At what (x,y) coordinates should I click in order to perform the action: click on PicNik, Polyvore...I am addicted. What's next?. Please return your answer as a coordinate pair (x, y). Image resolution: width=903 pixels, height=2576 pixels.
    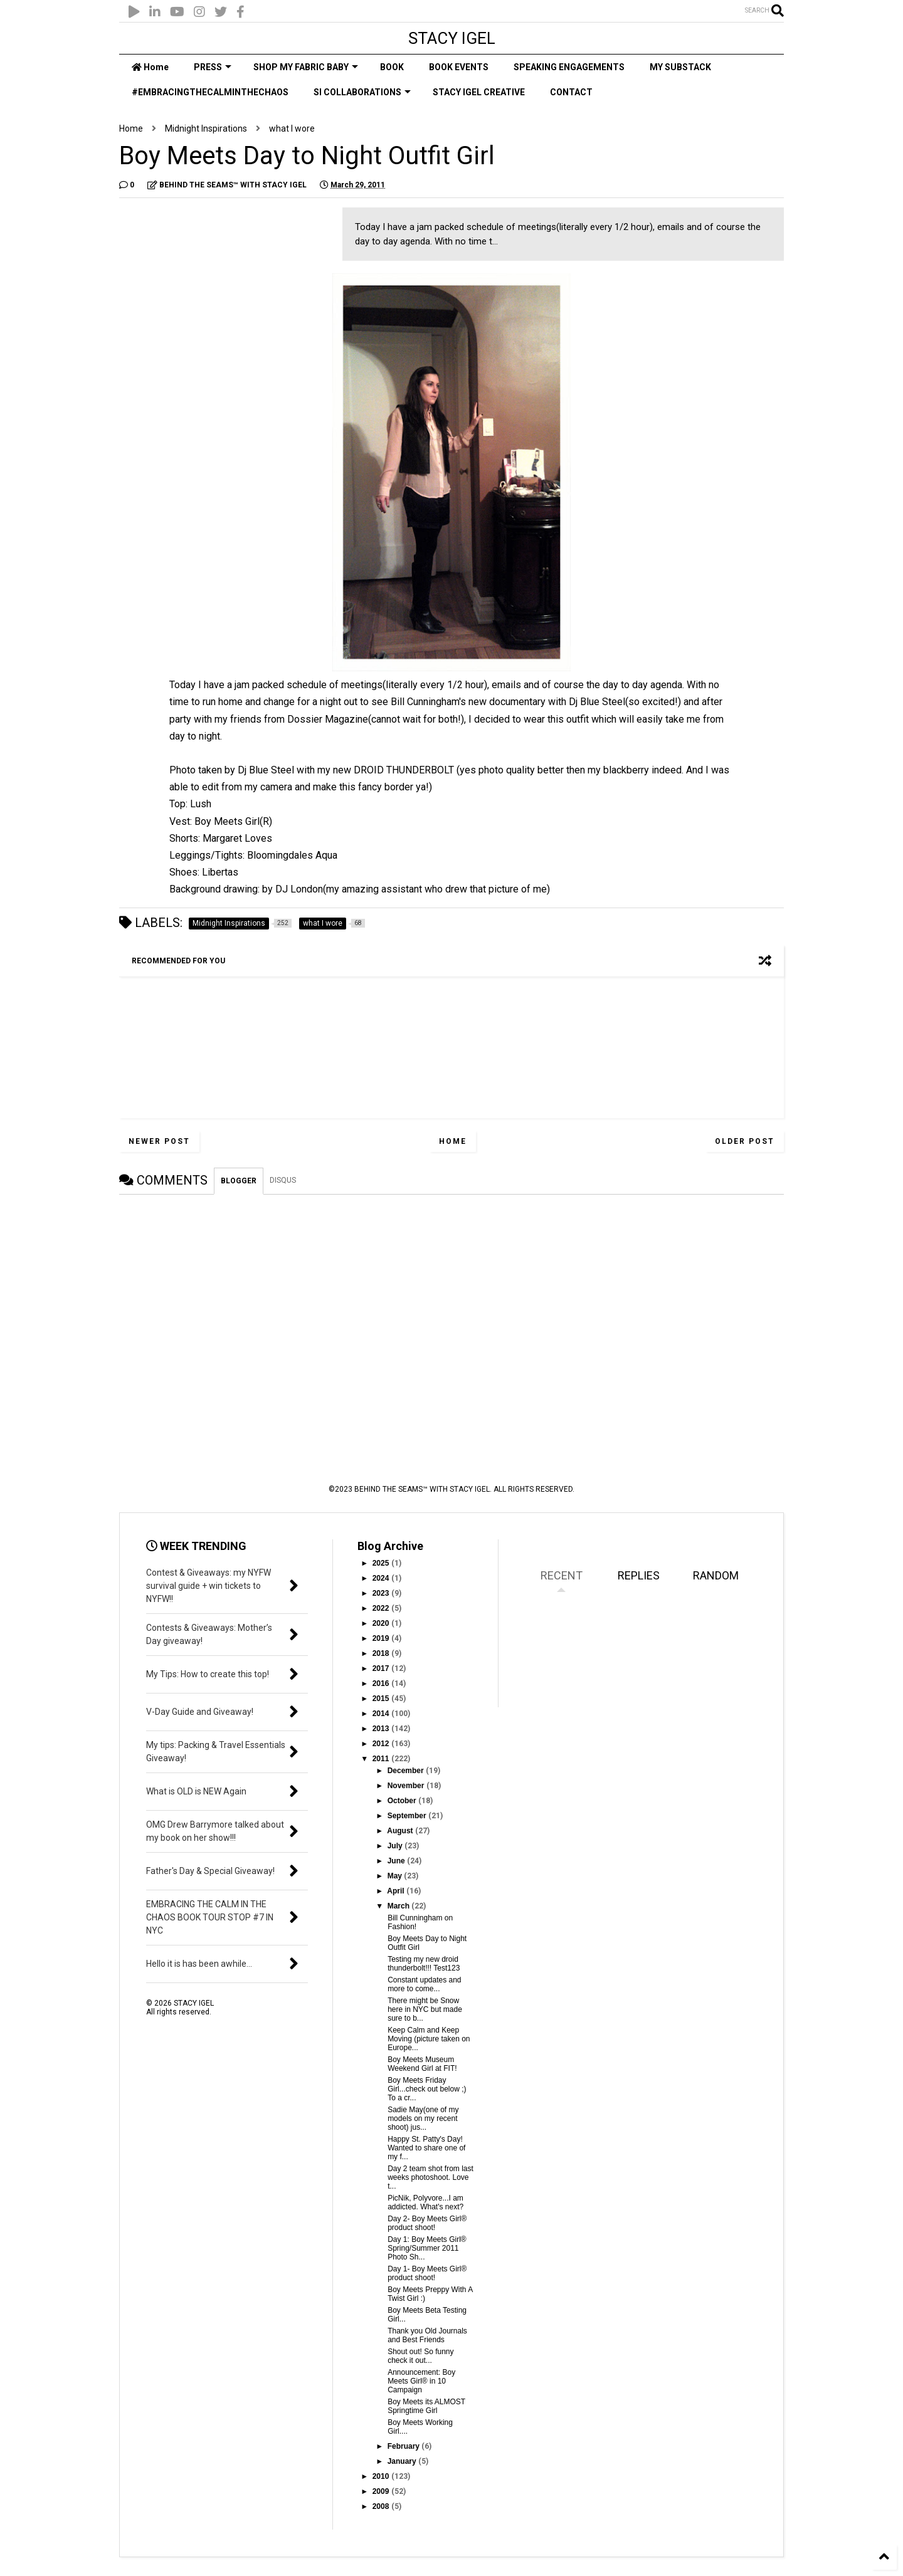
    Looking at the image, I should click on (425, 2202).